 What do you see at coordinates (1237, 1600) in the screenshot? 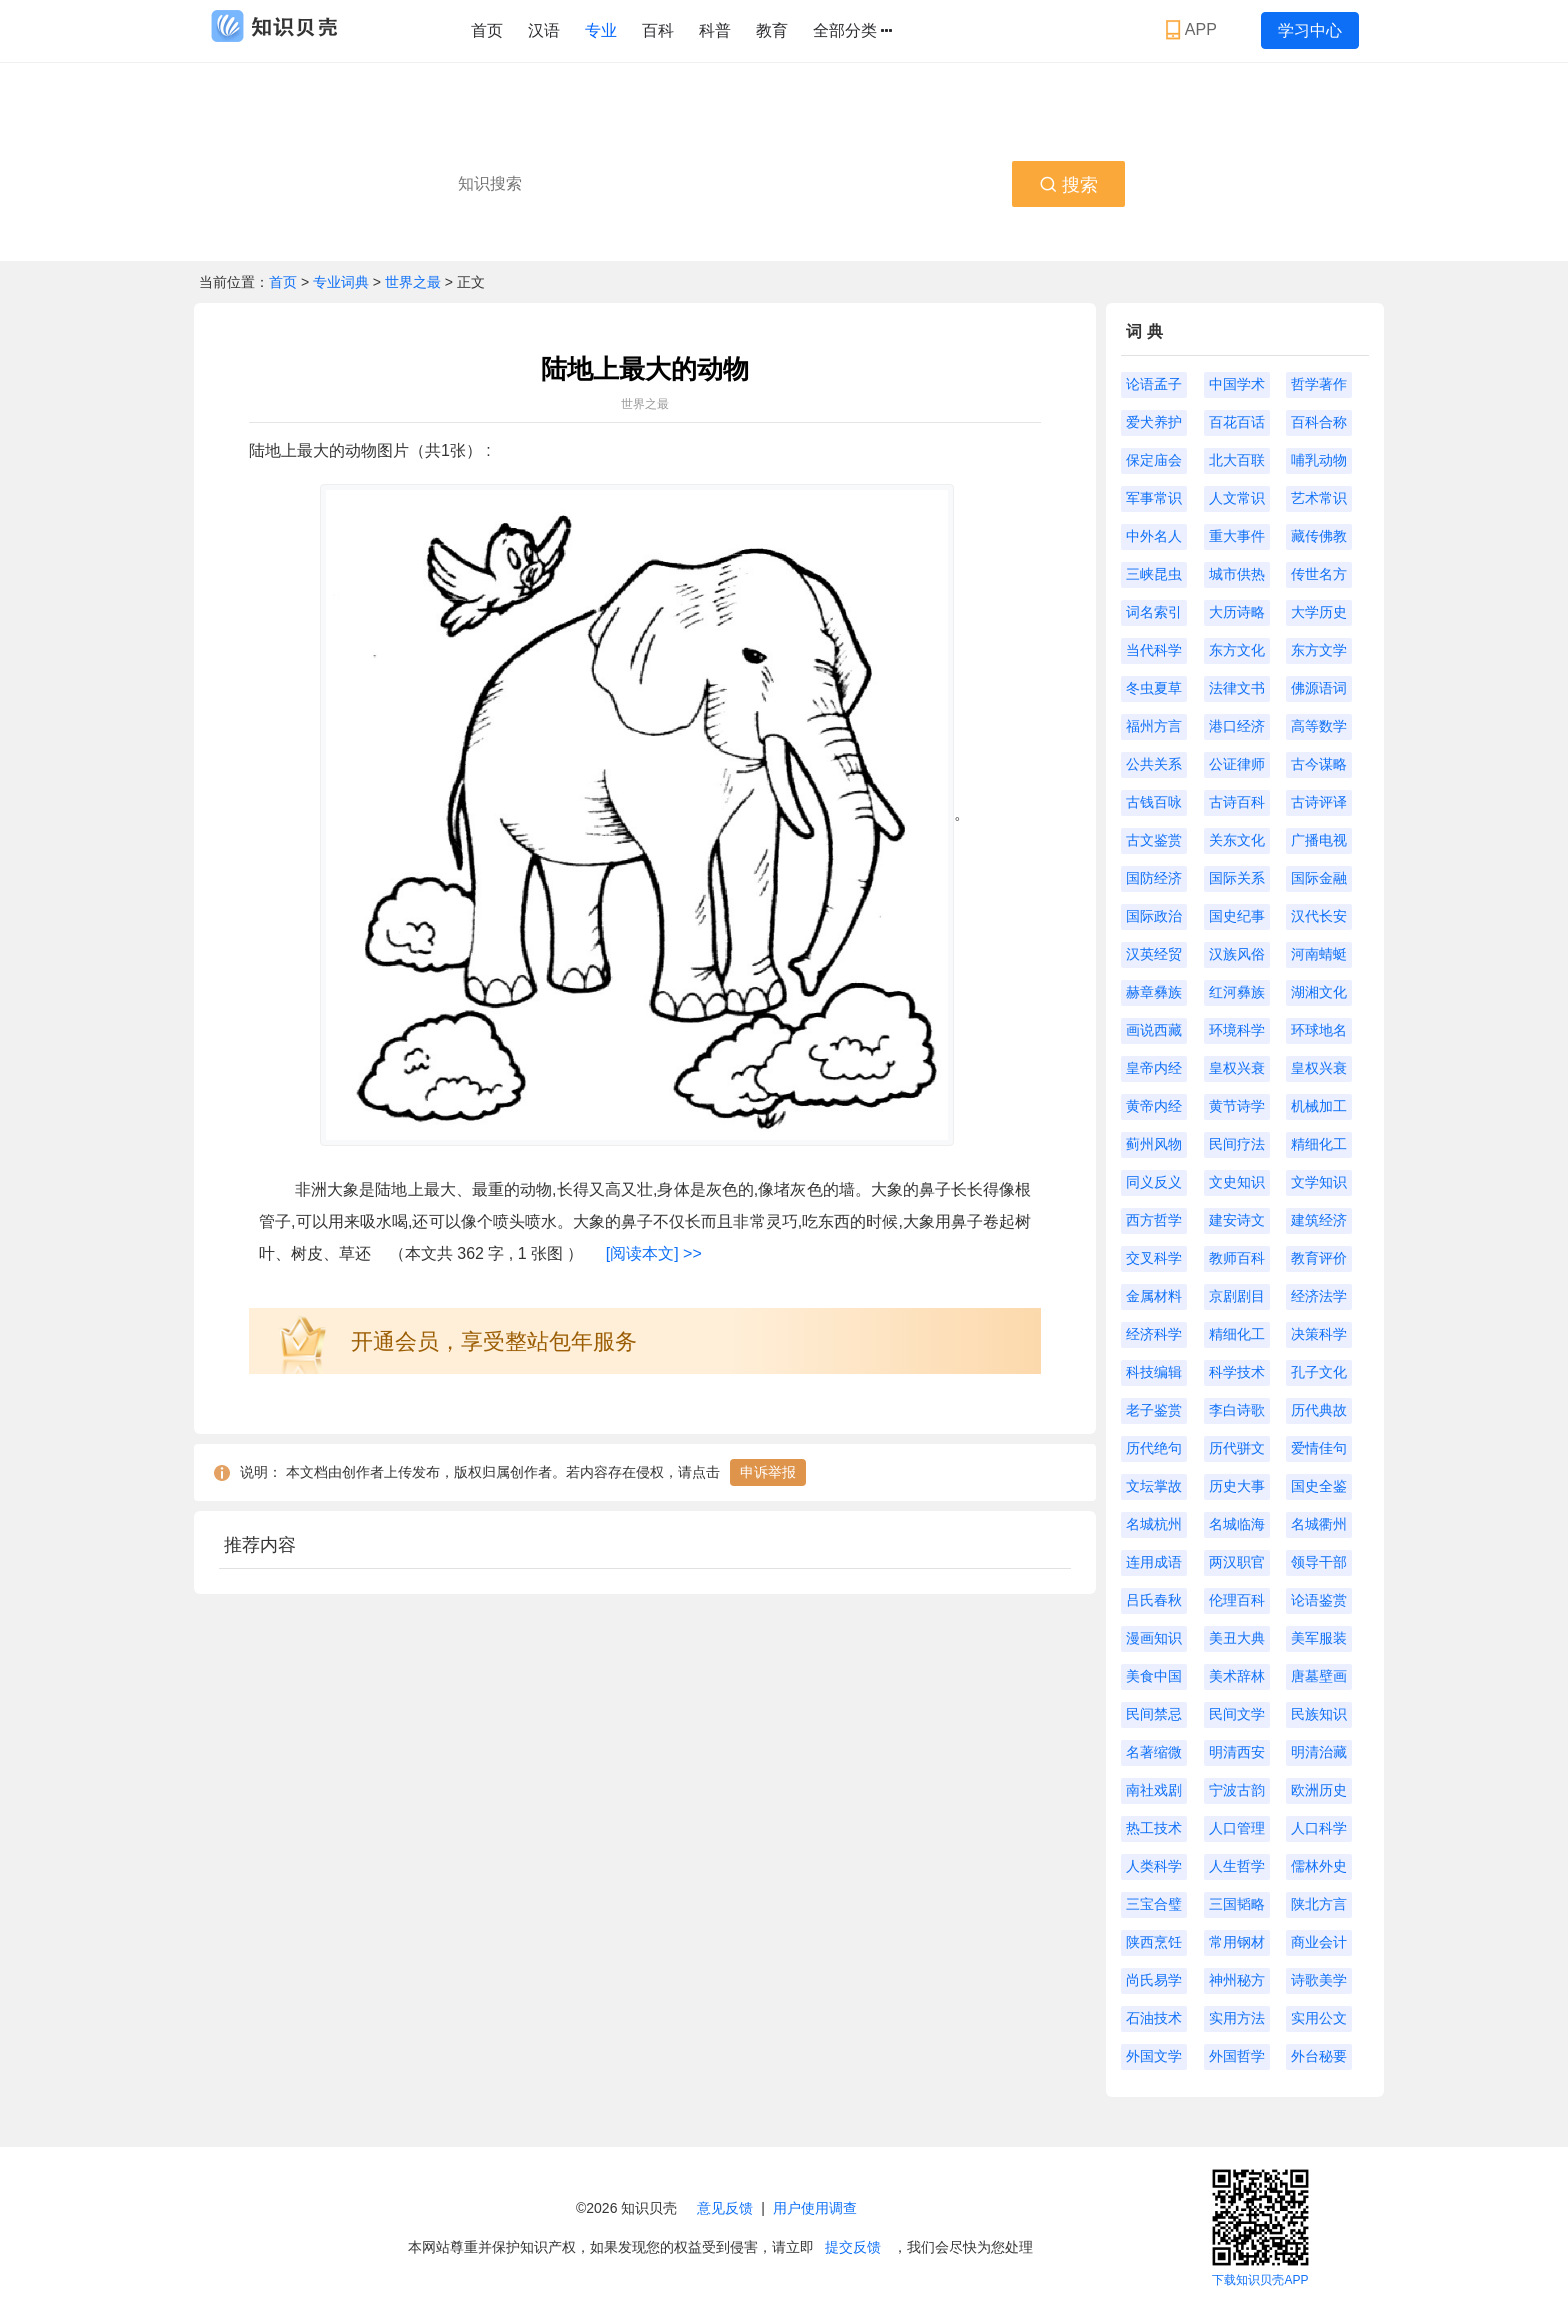
I see `伦理百科` at bounding box center [1237, 1600].